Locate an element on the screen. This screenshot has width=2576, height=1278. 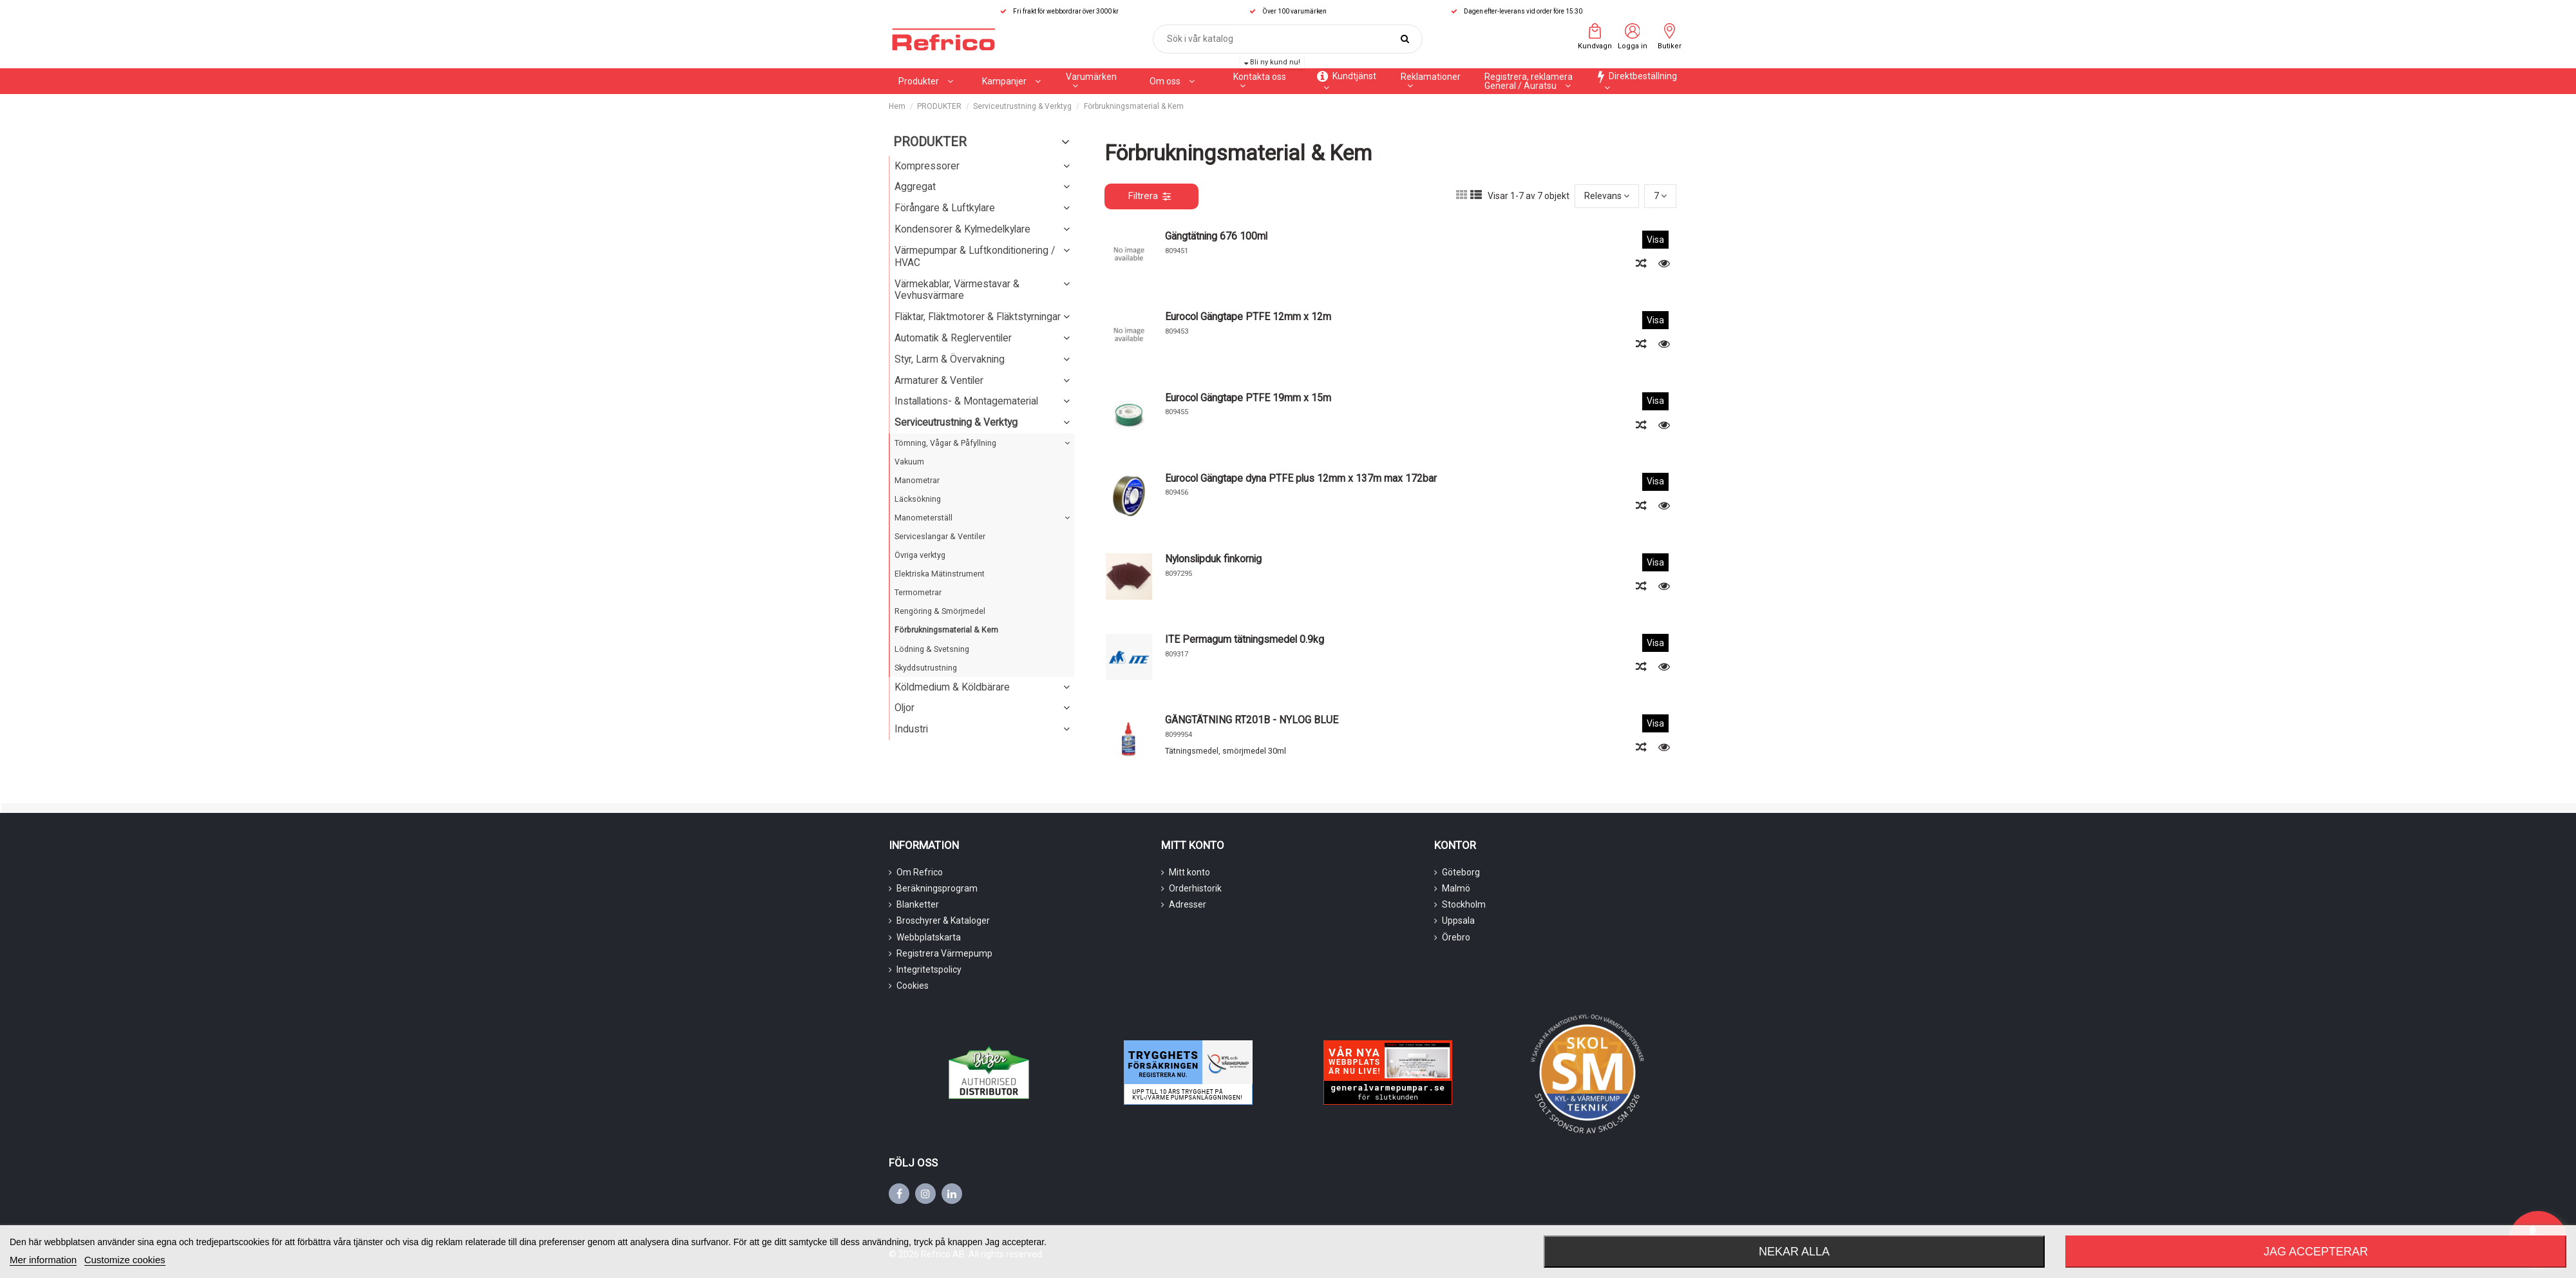
Köldmedium & Köldbärare is located at coordinates (952, 687).